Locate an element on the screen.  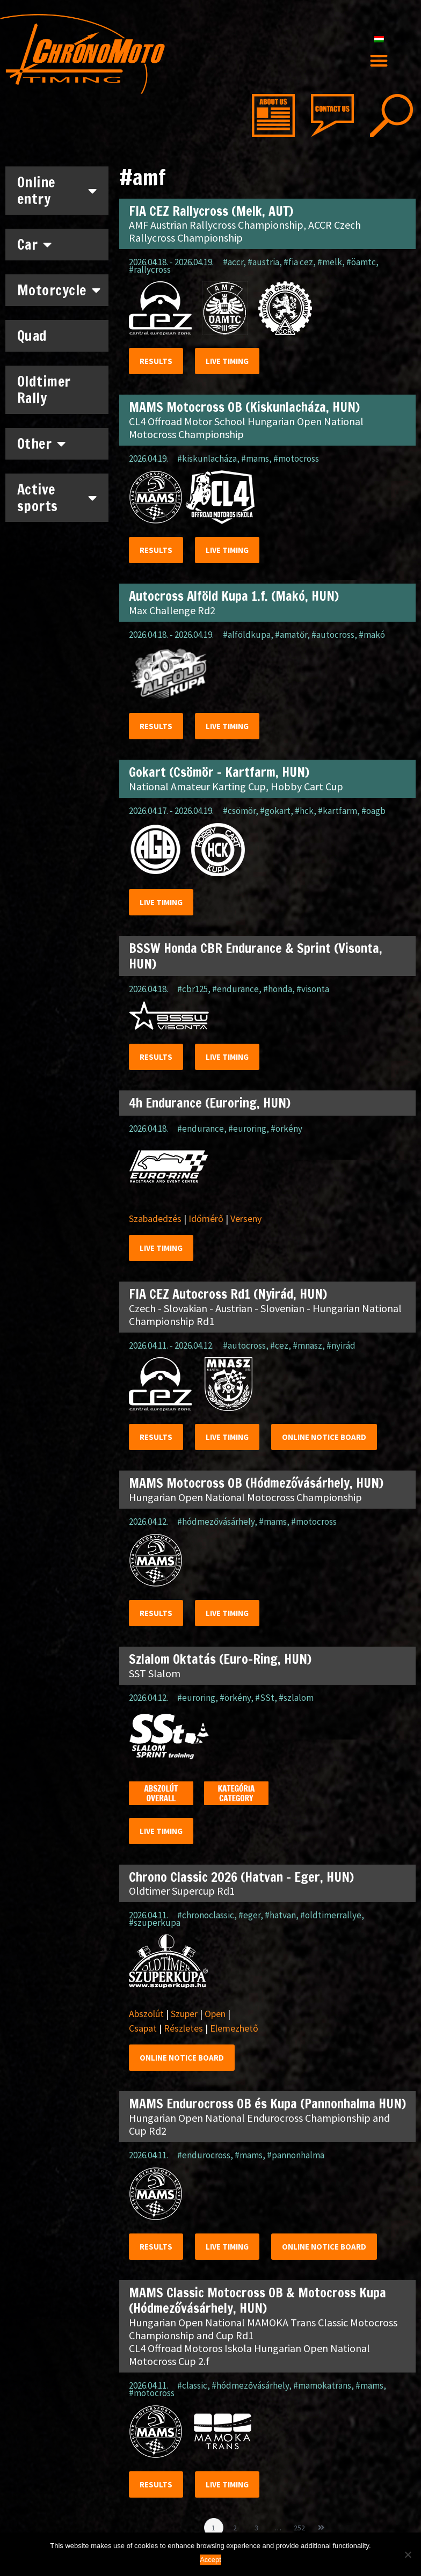
#nyirád is located at coordinates (340, 1345).